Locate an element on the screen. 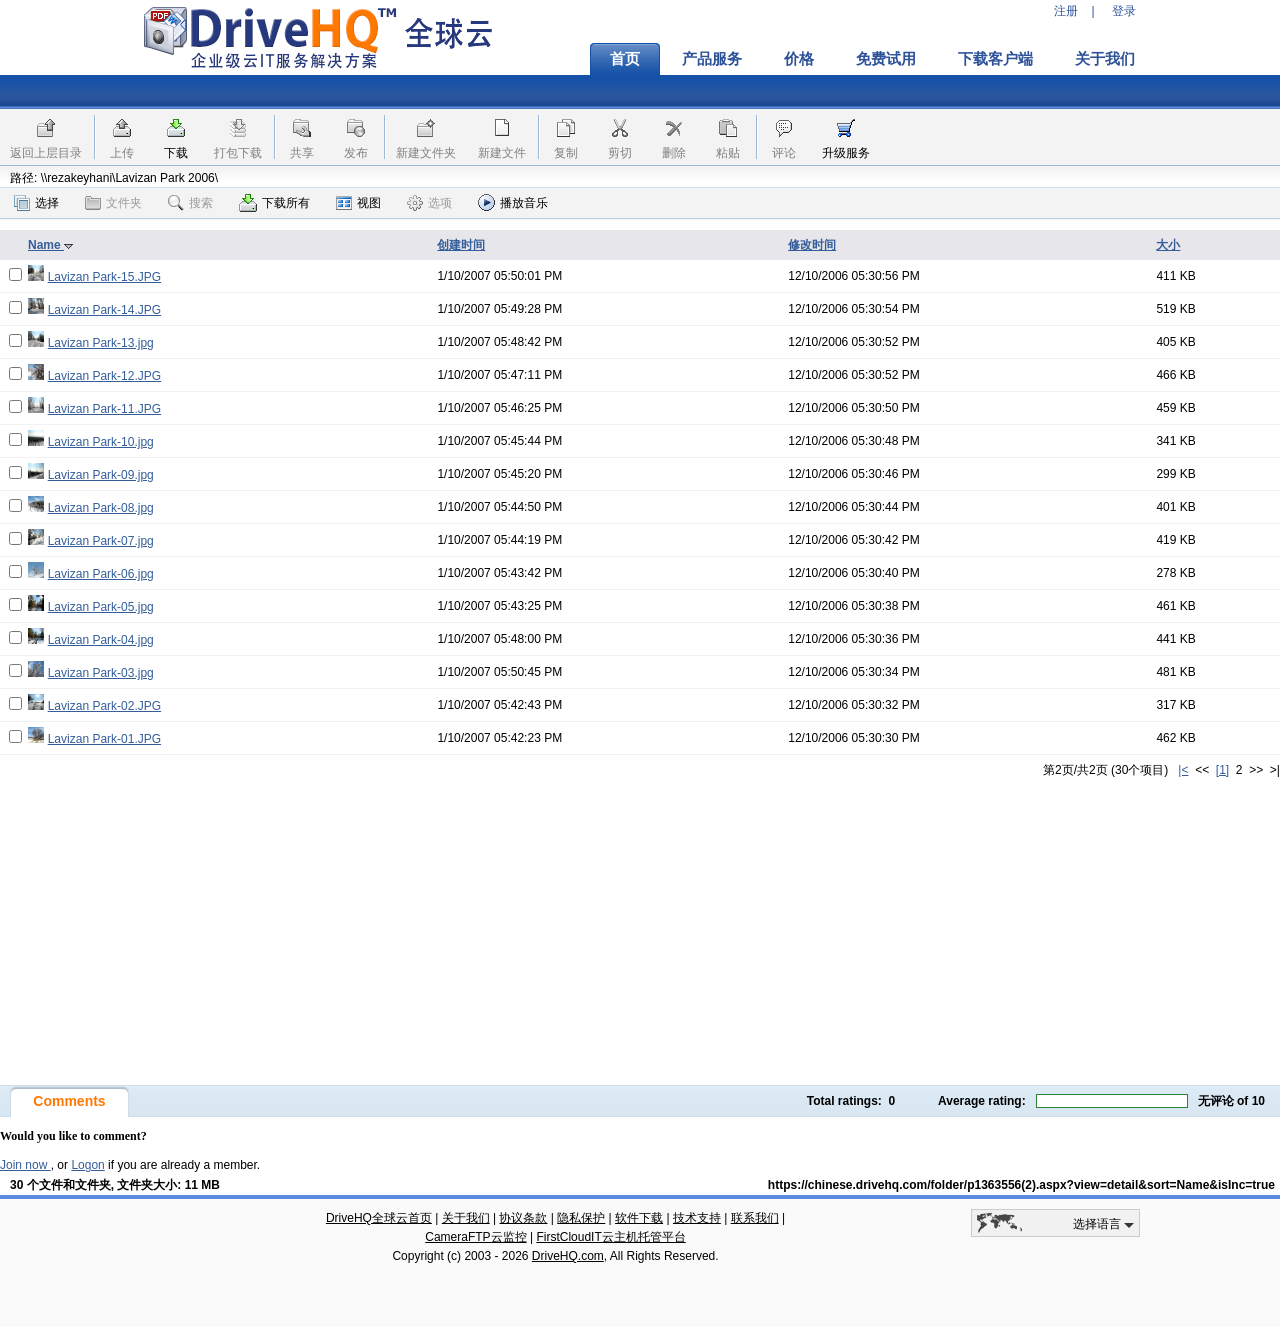 Image resolution: width=1280 pixels, height=1327 pixels. 首页 is located at coordinates (625, 59).